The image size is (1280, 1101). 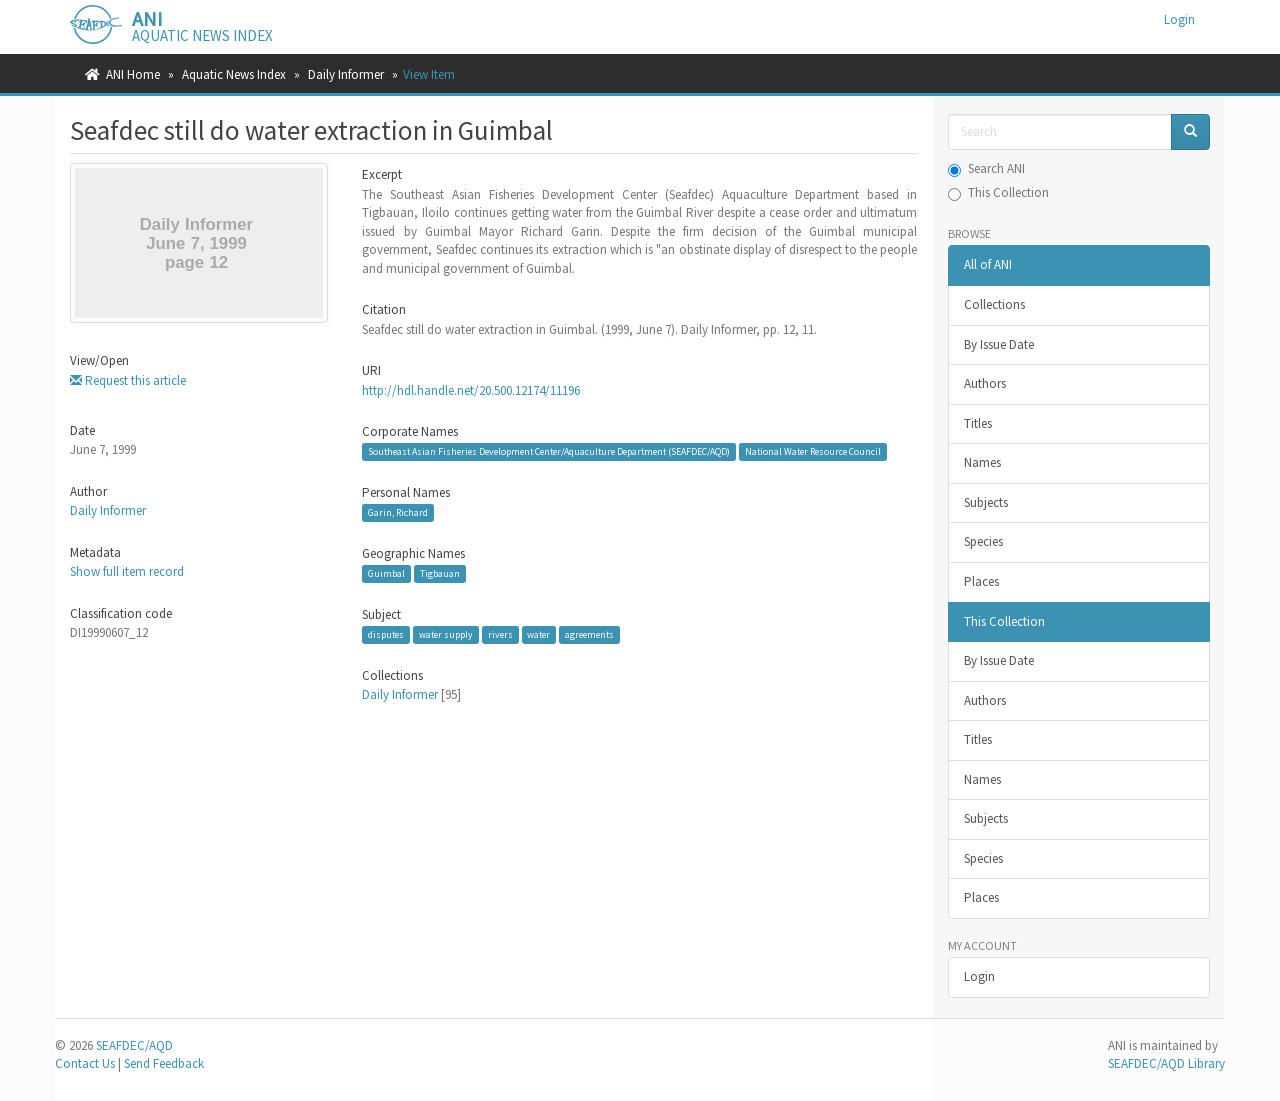 I want to click on Subjects, so click(x=986, y=502).